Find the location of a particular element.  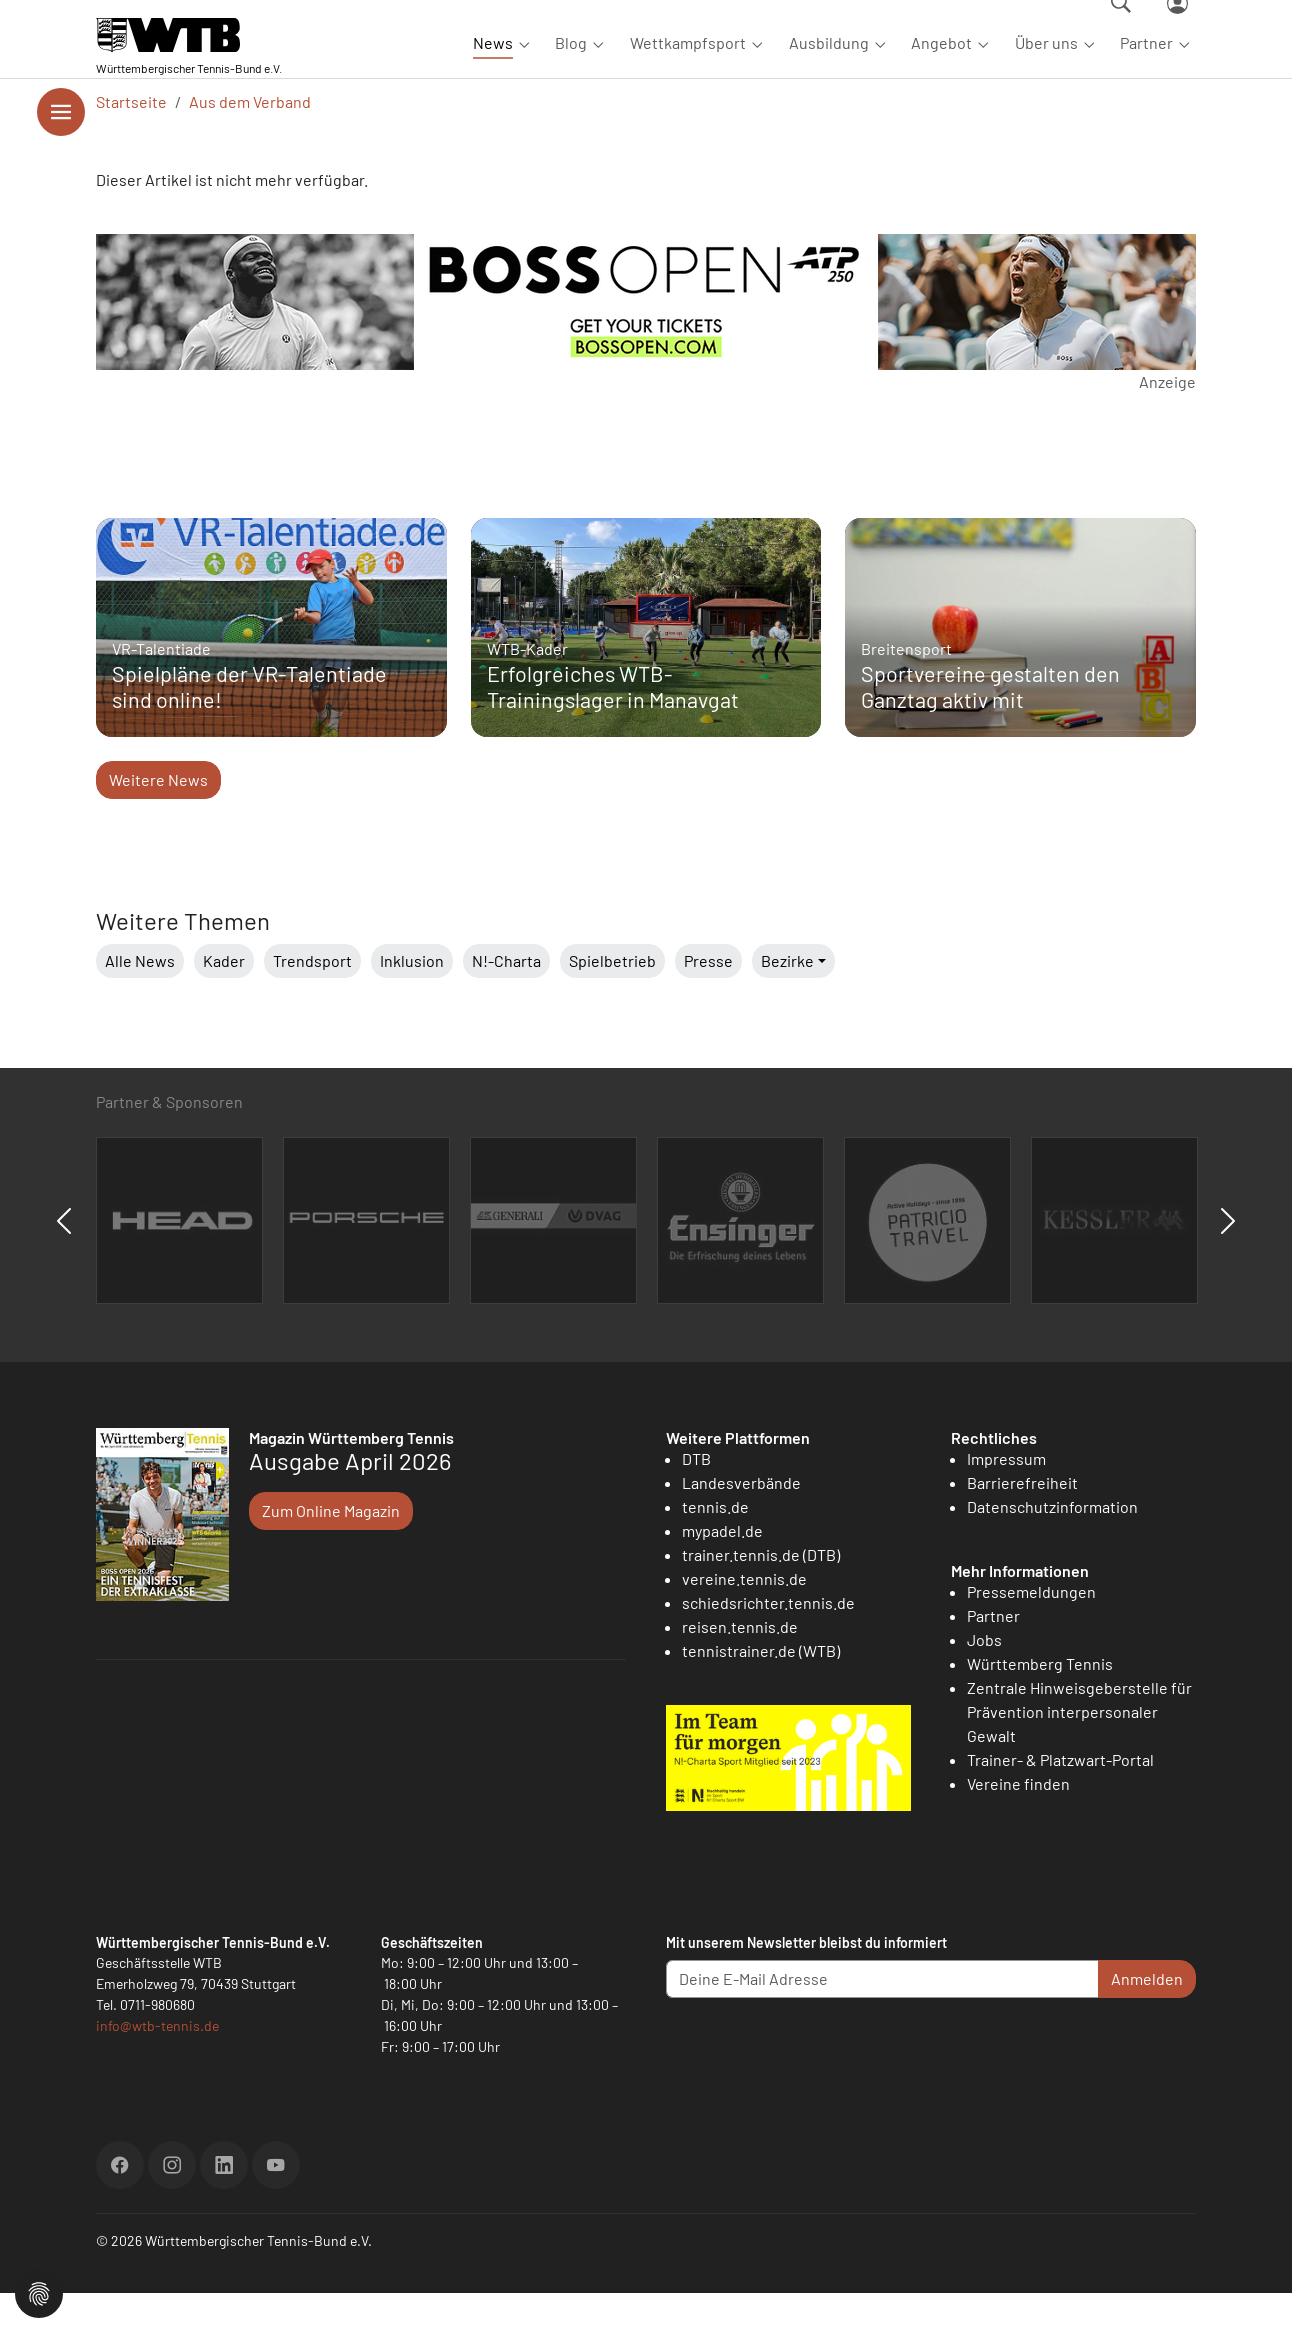

Anmelden is located at coordinates (1147, 2018).